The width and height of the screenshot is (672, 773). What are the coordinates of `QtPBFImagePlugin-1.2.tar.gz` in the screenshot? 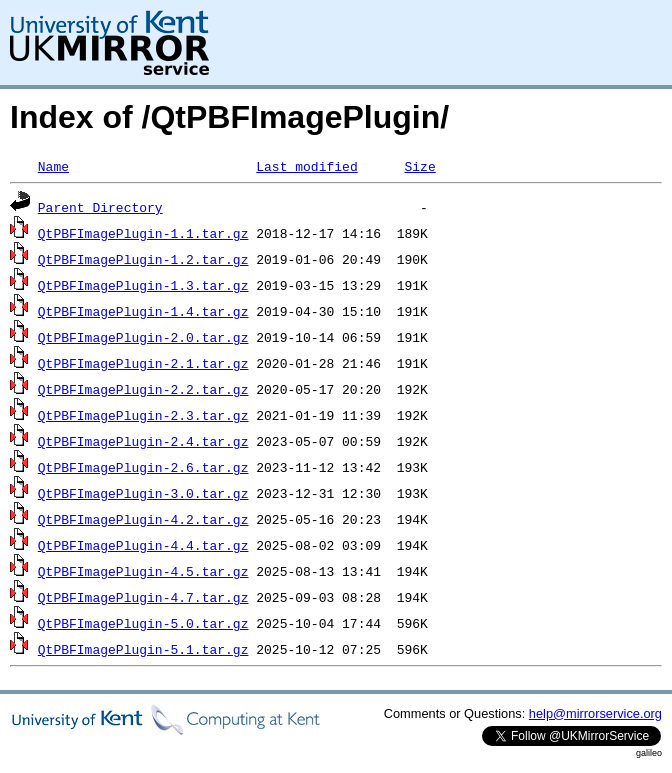 It's located at (143, 259).